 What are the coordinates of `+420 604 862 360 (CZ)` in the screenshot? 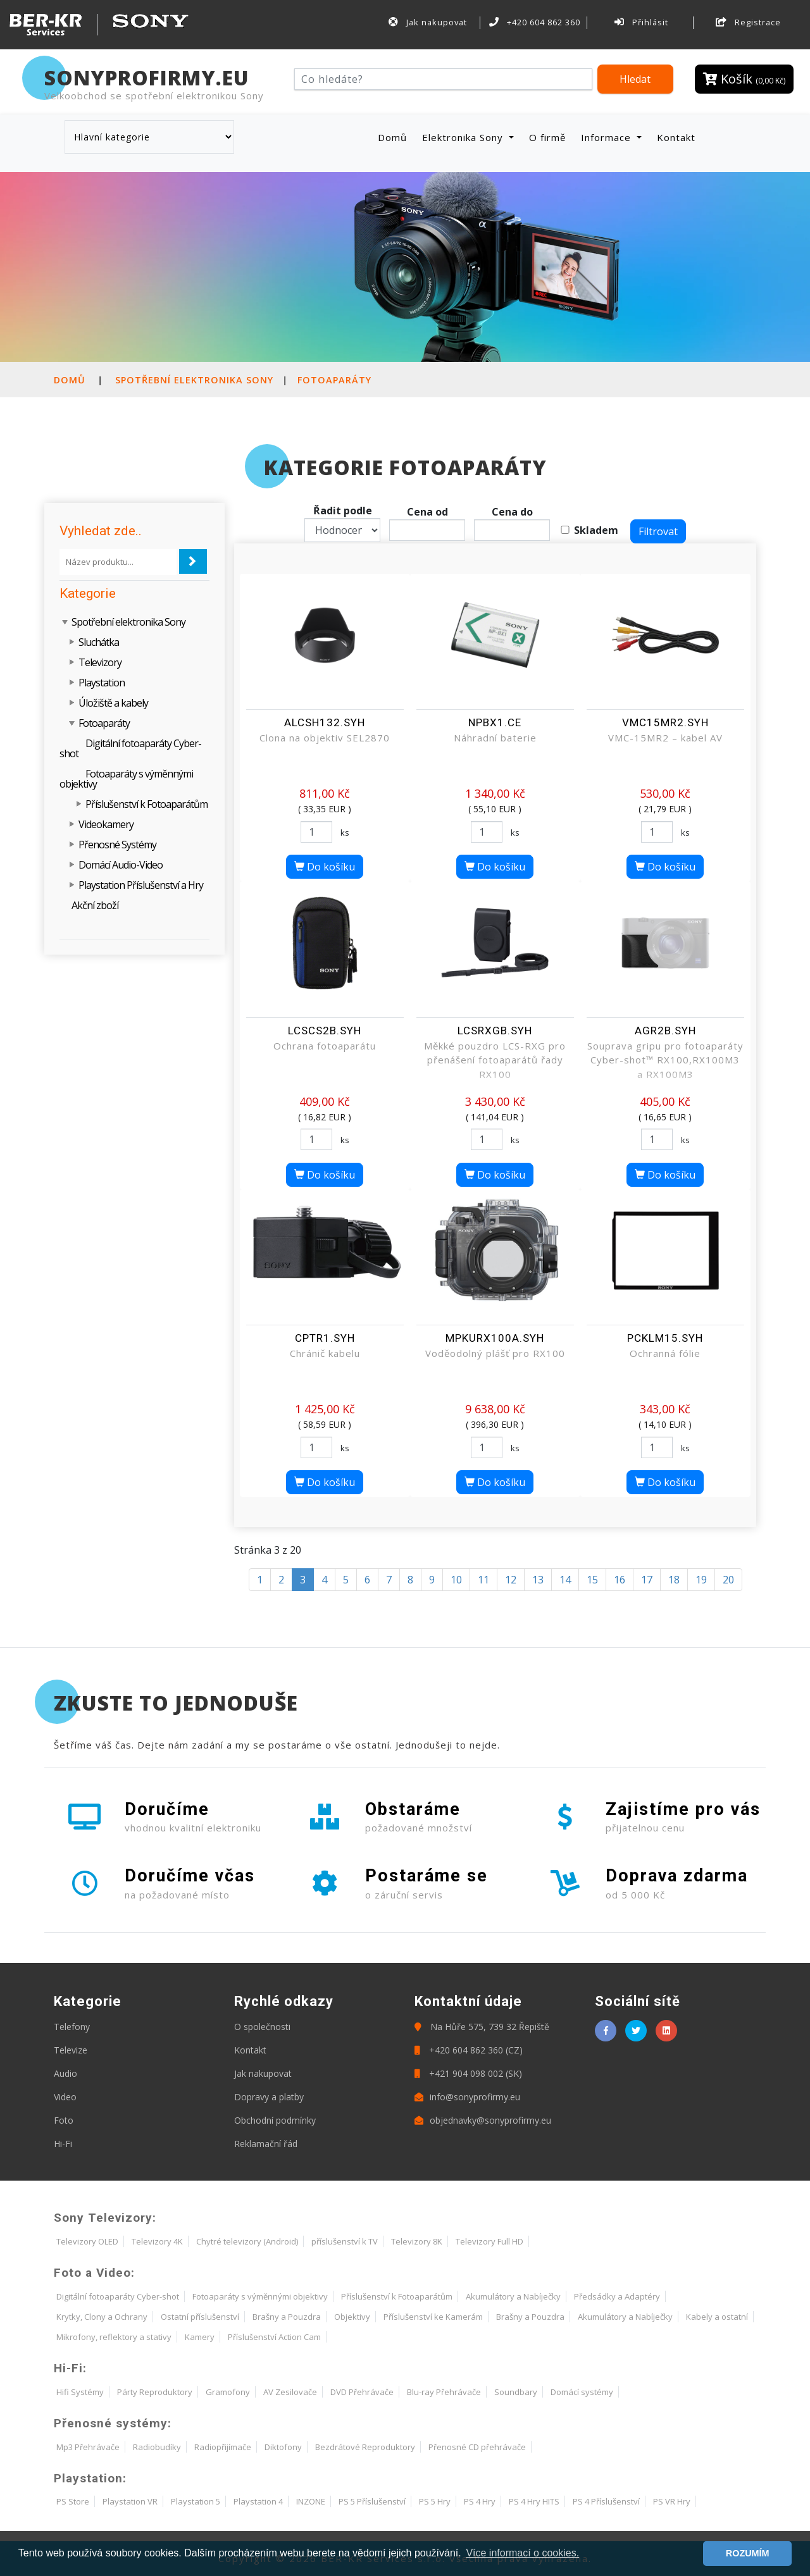 It's located at (468, 2050).